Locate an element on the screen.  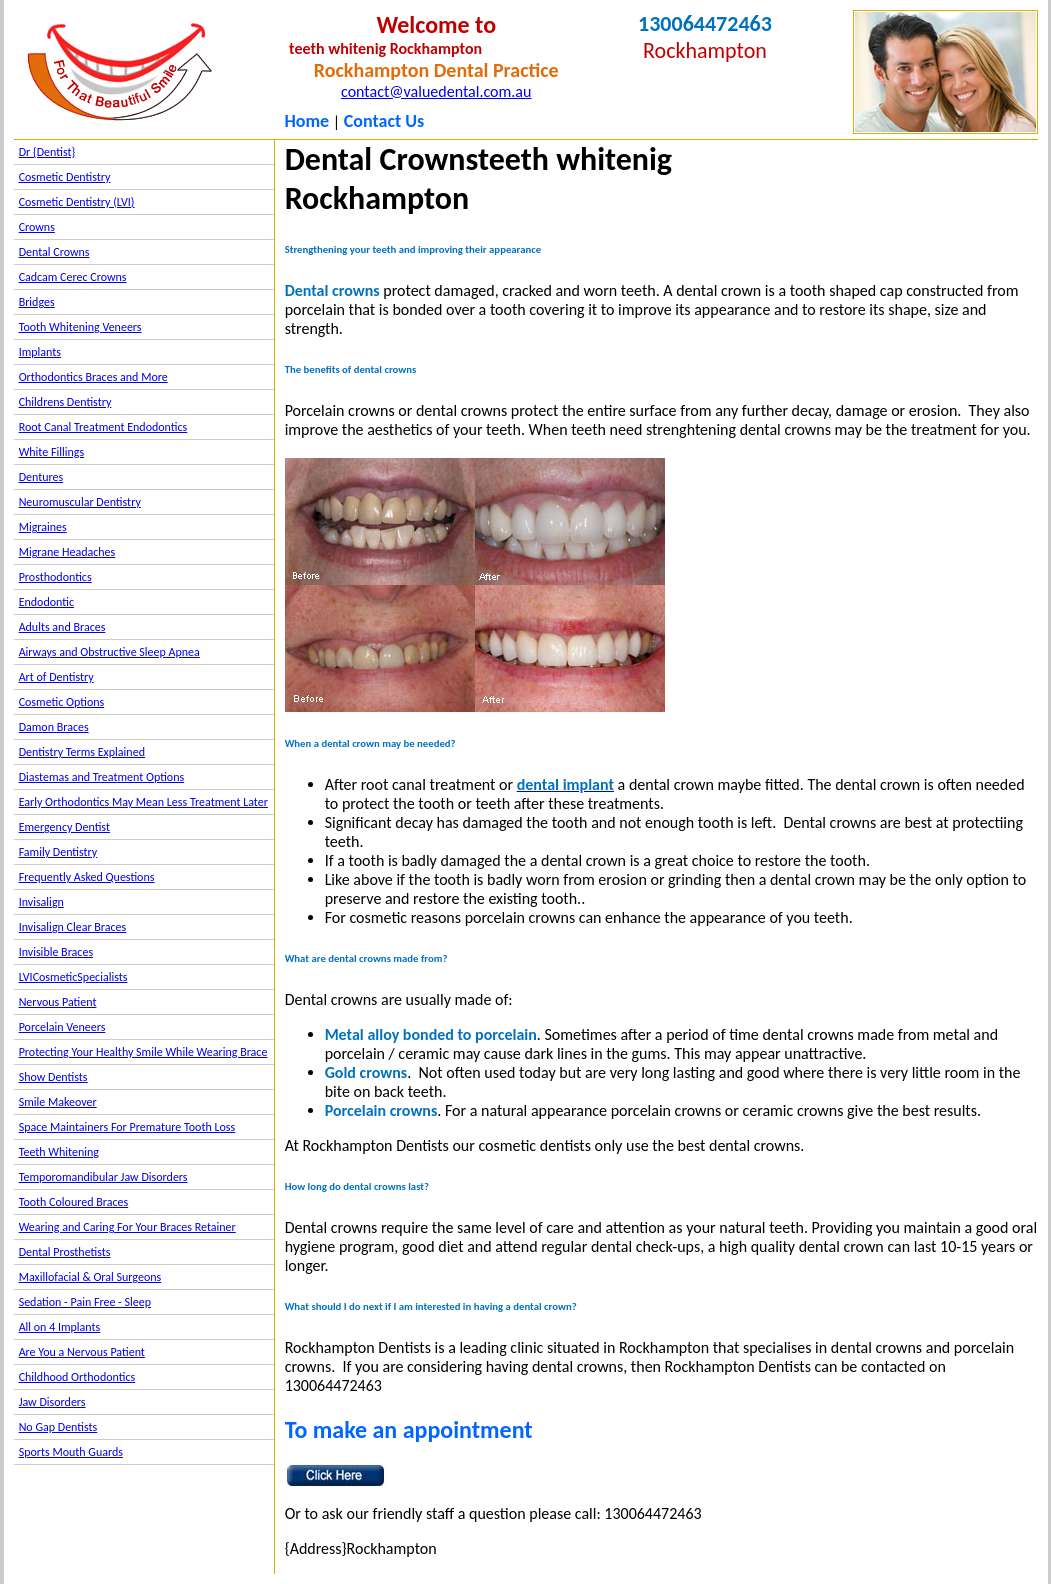
Dentistry Terms Explained is located at coordinates (82, 752).